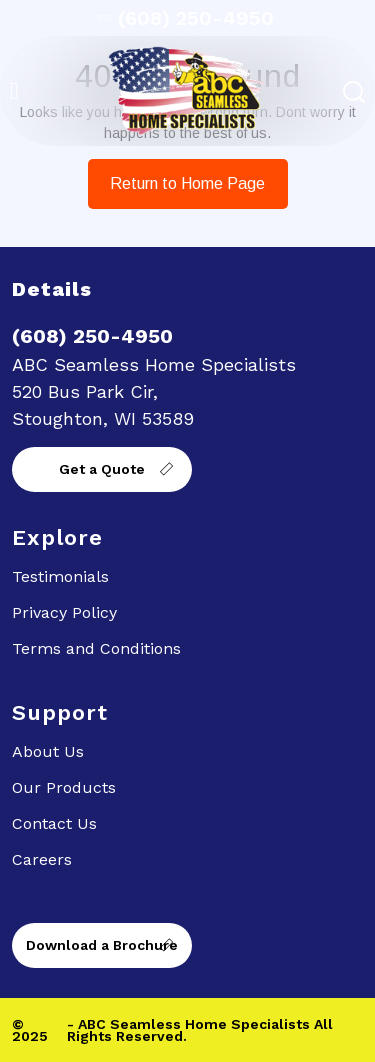 This screenshot has width=375, height=1062. What do you see at coordinates (64, 787) in the screenshot?
I see `Our Products` at bounding box center [64, 787].